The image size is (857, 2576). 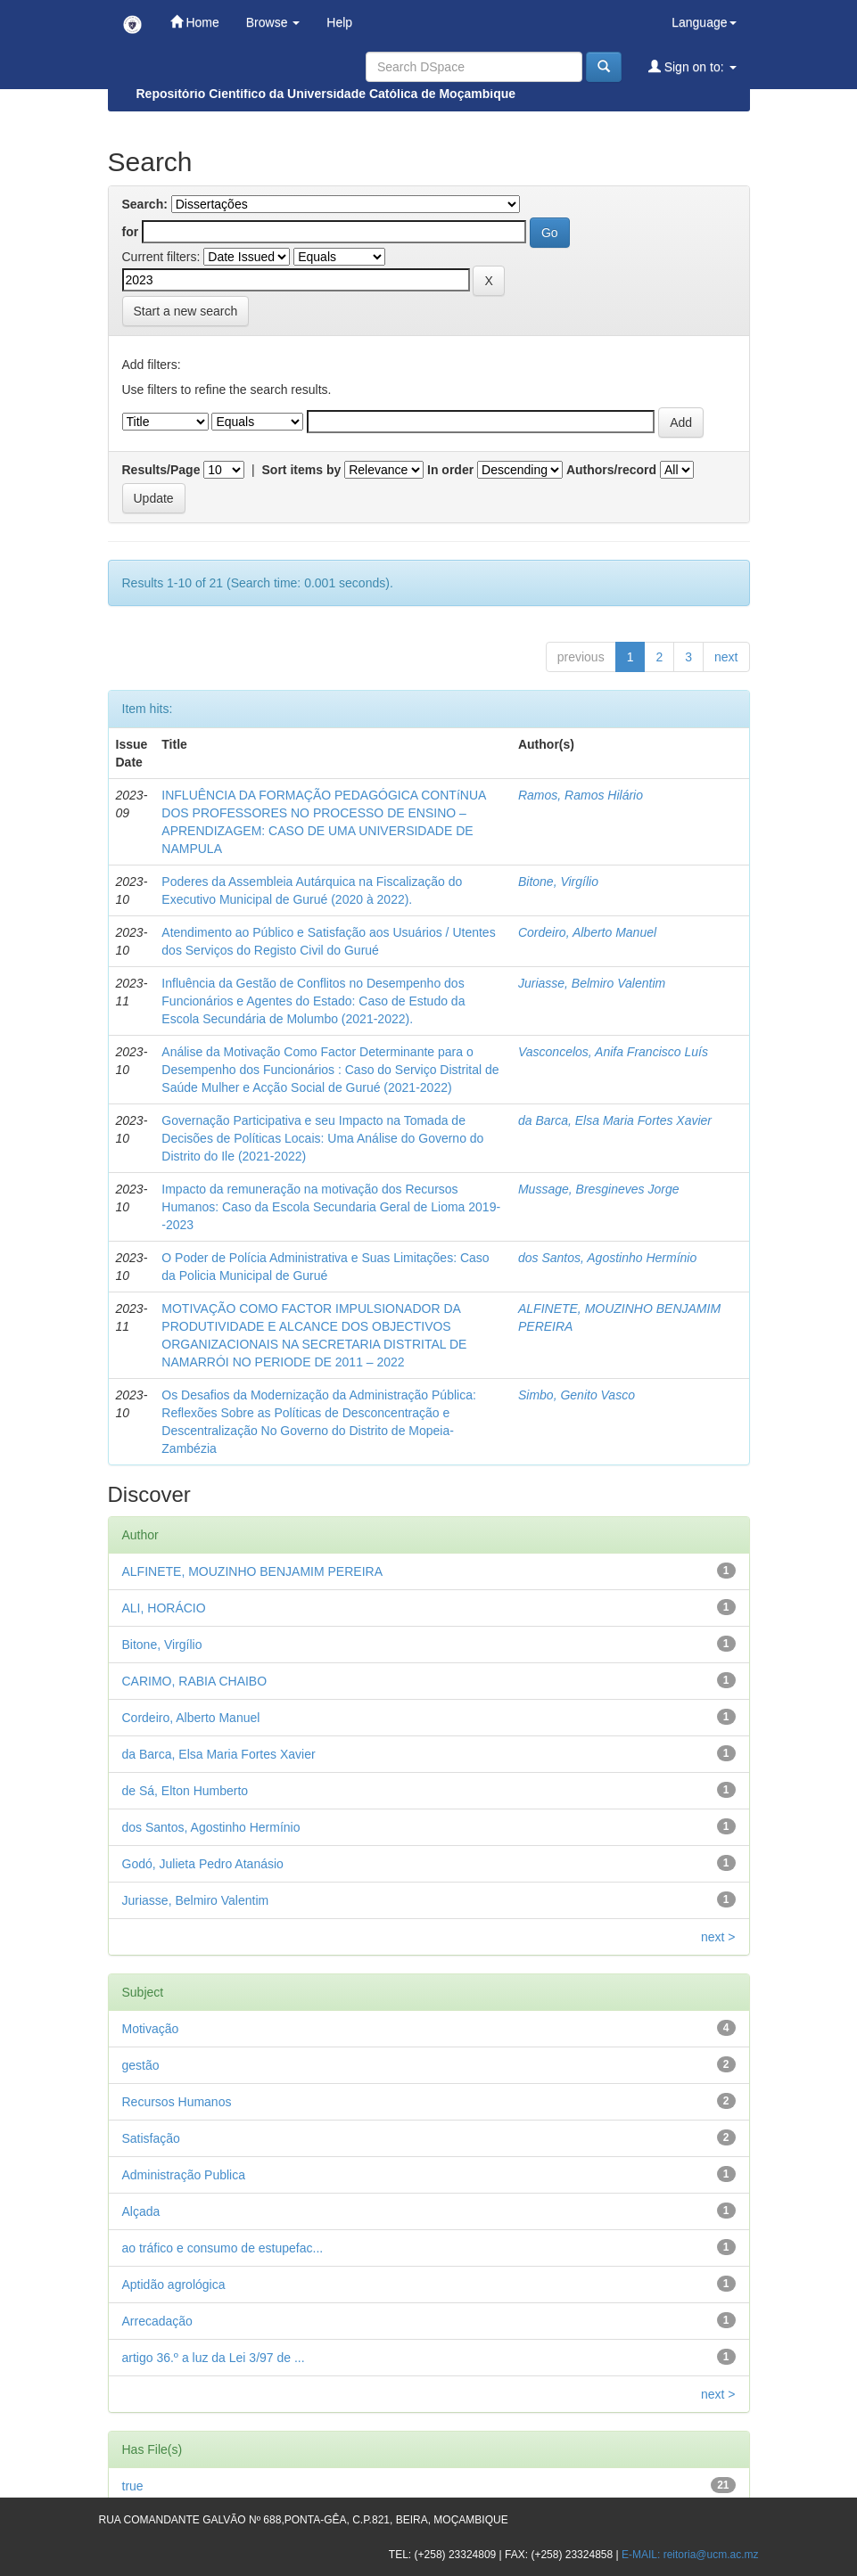 I want to click on Cordeiro, Alberto Manuel, so click(x=587, y=932).